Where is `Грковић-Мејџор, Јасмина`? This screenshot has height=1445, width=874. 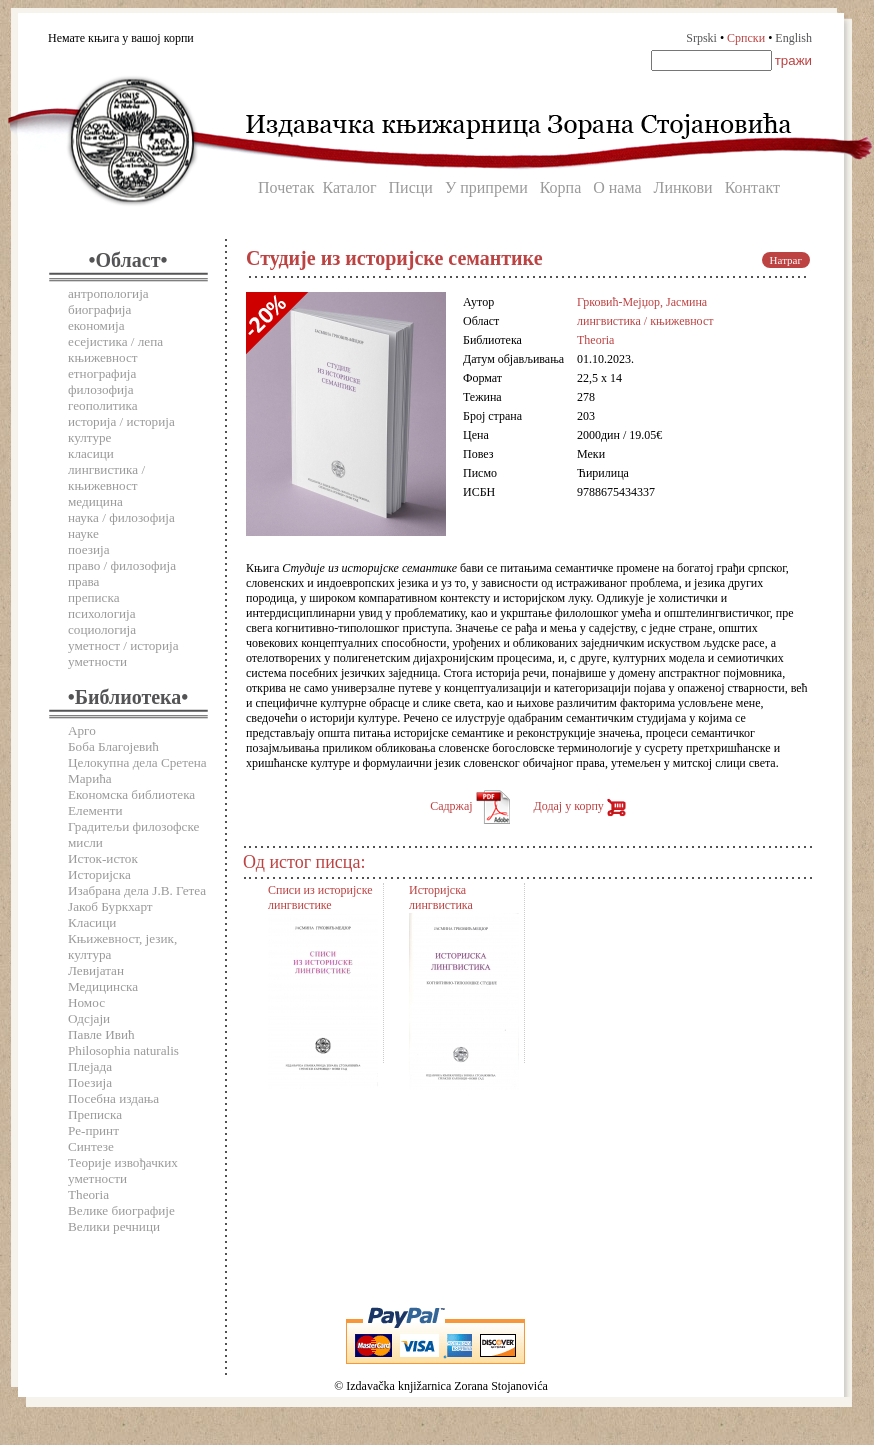 Грковић-Мејџор, Јасмина is located at coordinates (642, 302).